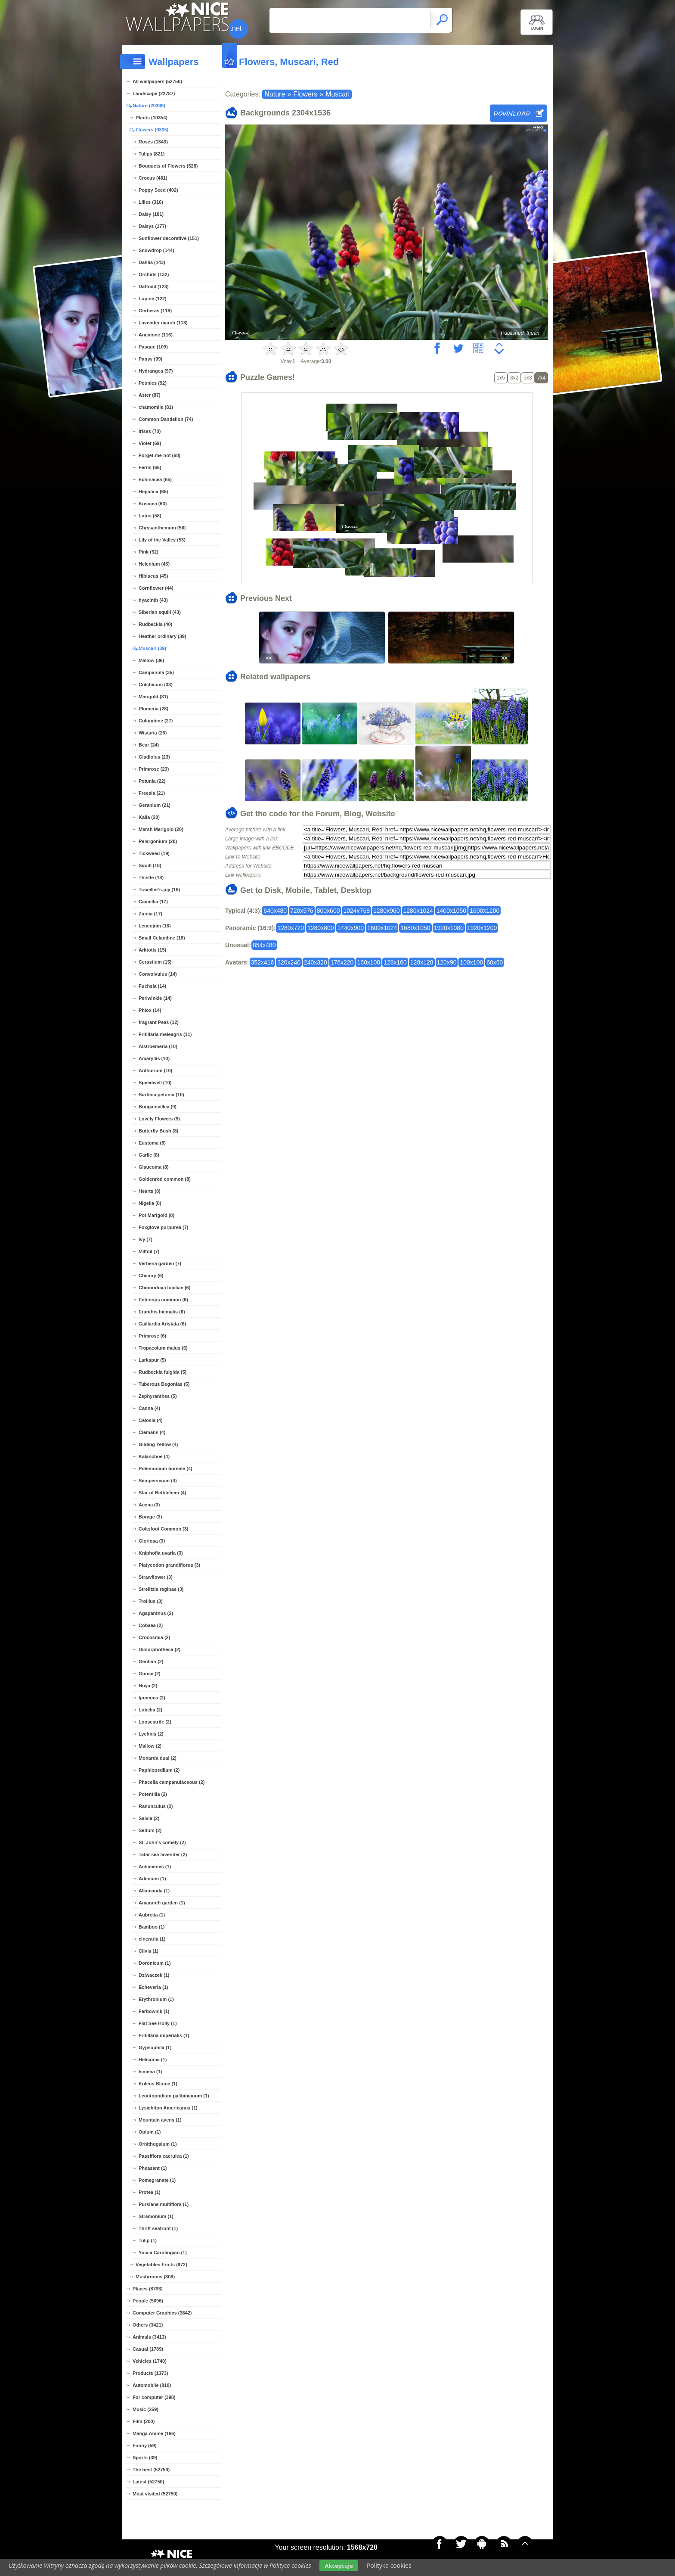 This screenshot has height=2576, width=675. I want to click on Music (259), so click(145, 2409).